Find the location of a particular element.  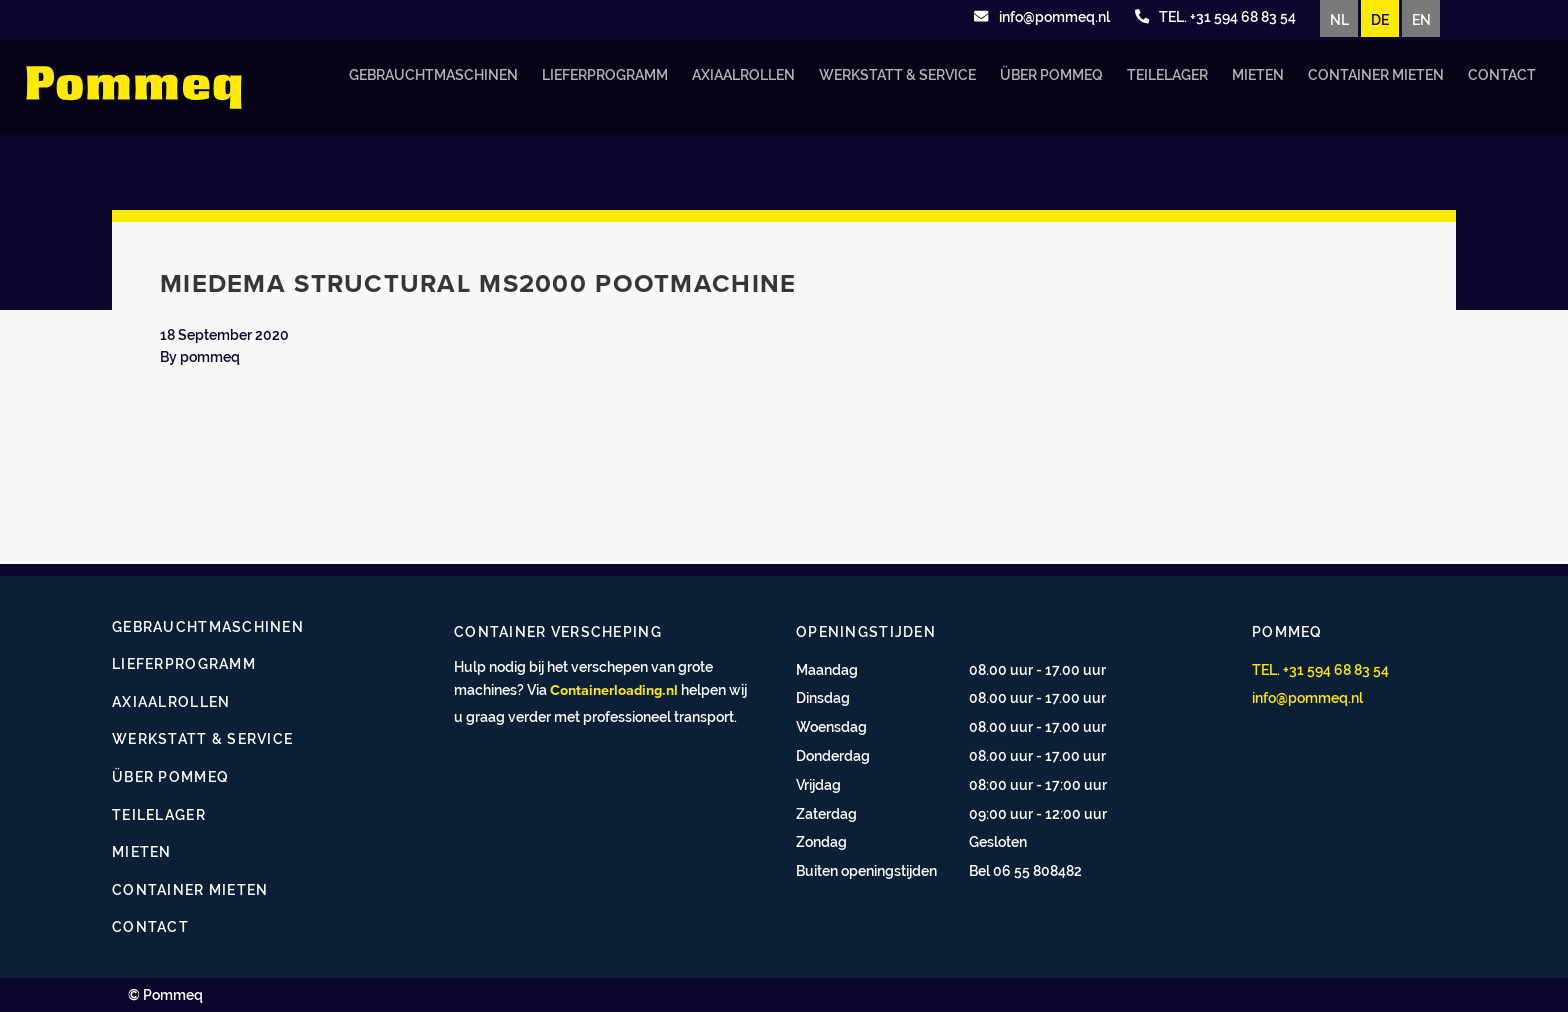

DE is located at coordinates (1380, 19).